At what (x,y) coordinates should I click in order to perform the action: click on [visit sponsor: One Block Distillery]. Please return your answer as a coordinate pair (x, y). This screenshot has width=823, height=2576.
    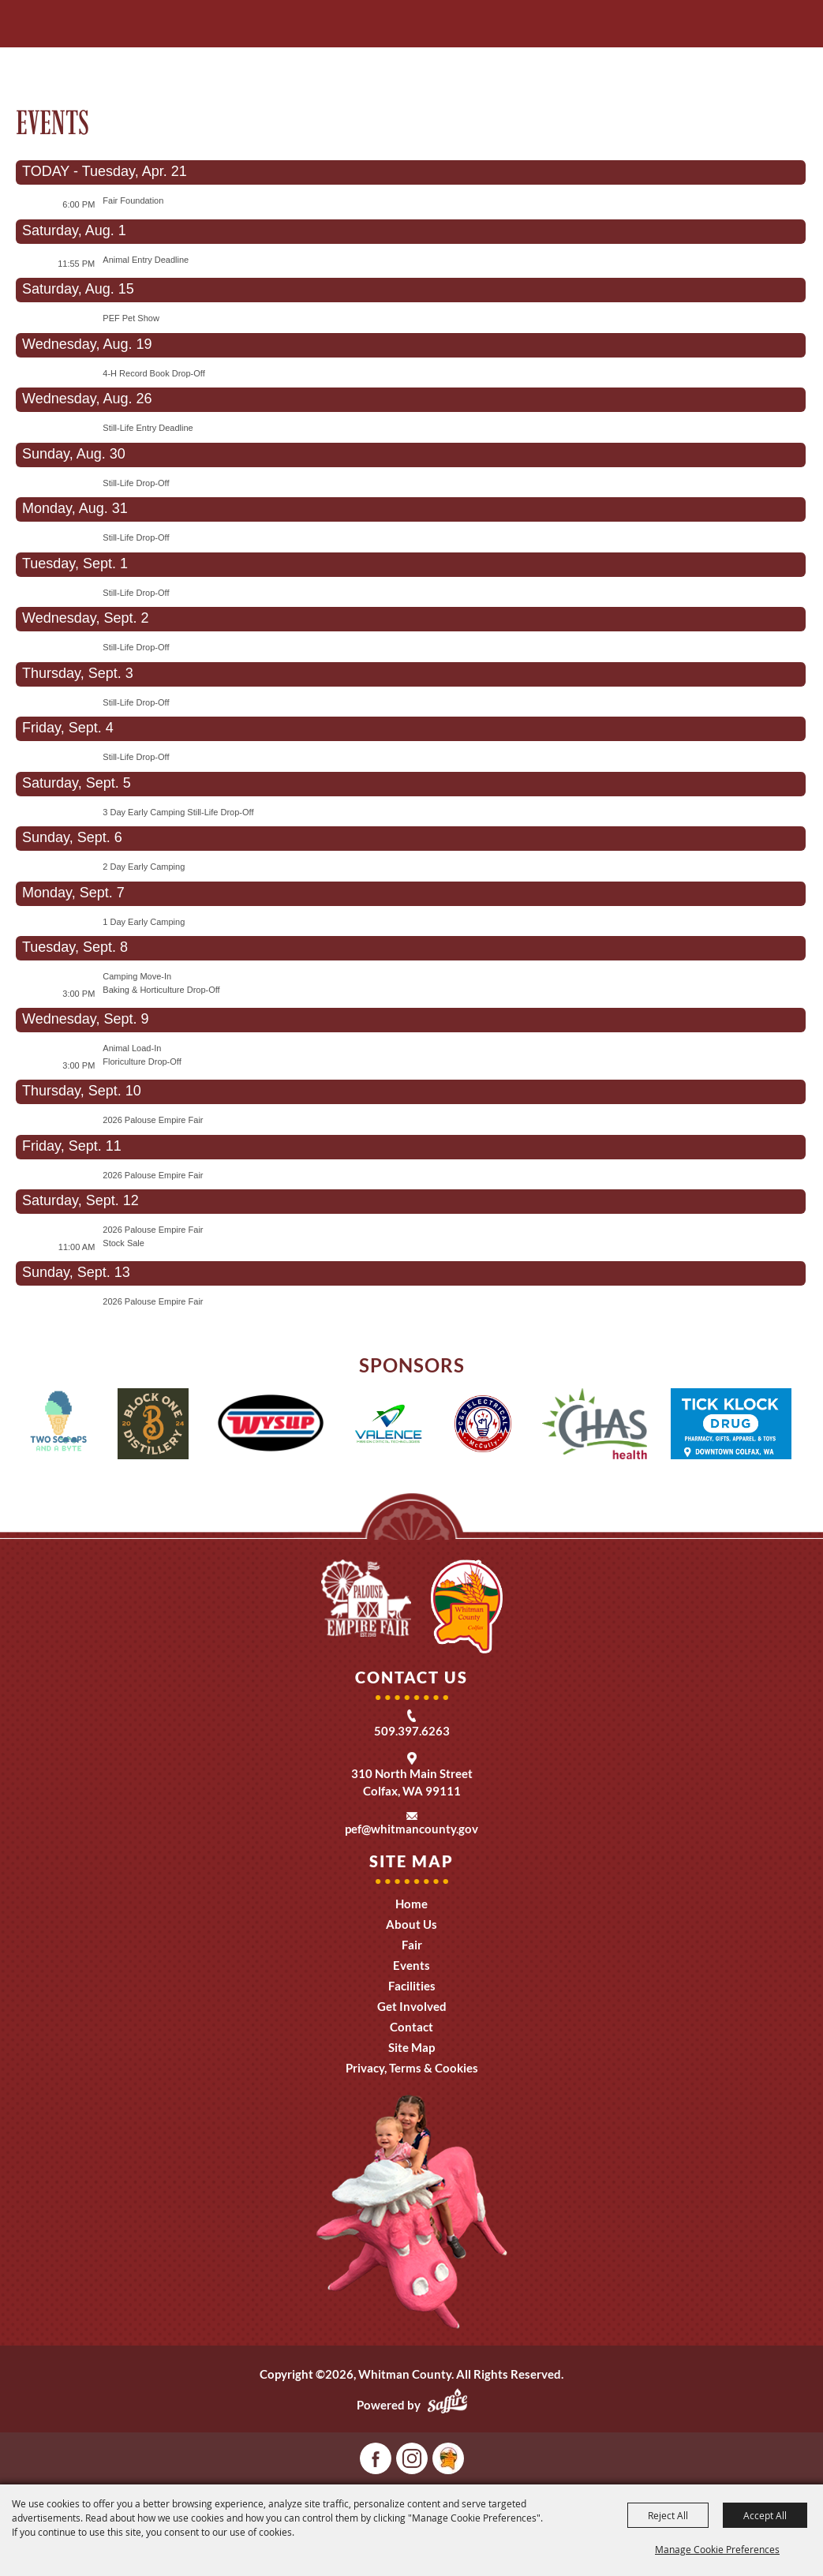
    Looking at the image, I should click on (153, 1426).